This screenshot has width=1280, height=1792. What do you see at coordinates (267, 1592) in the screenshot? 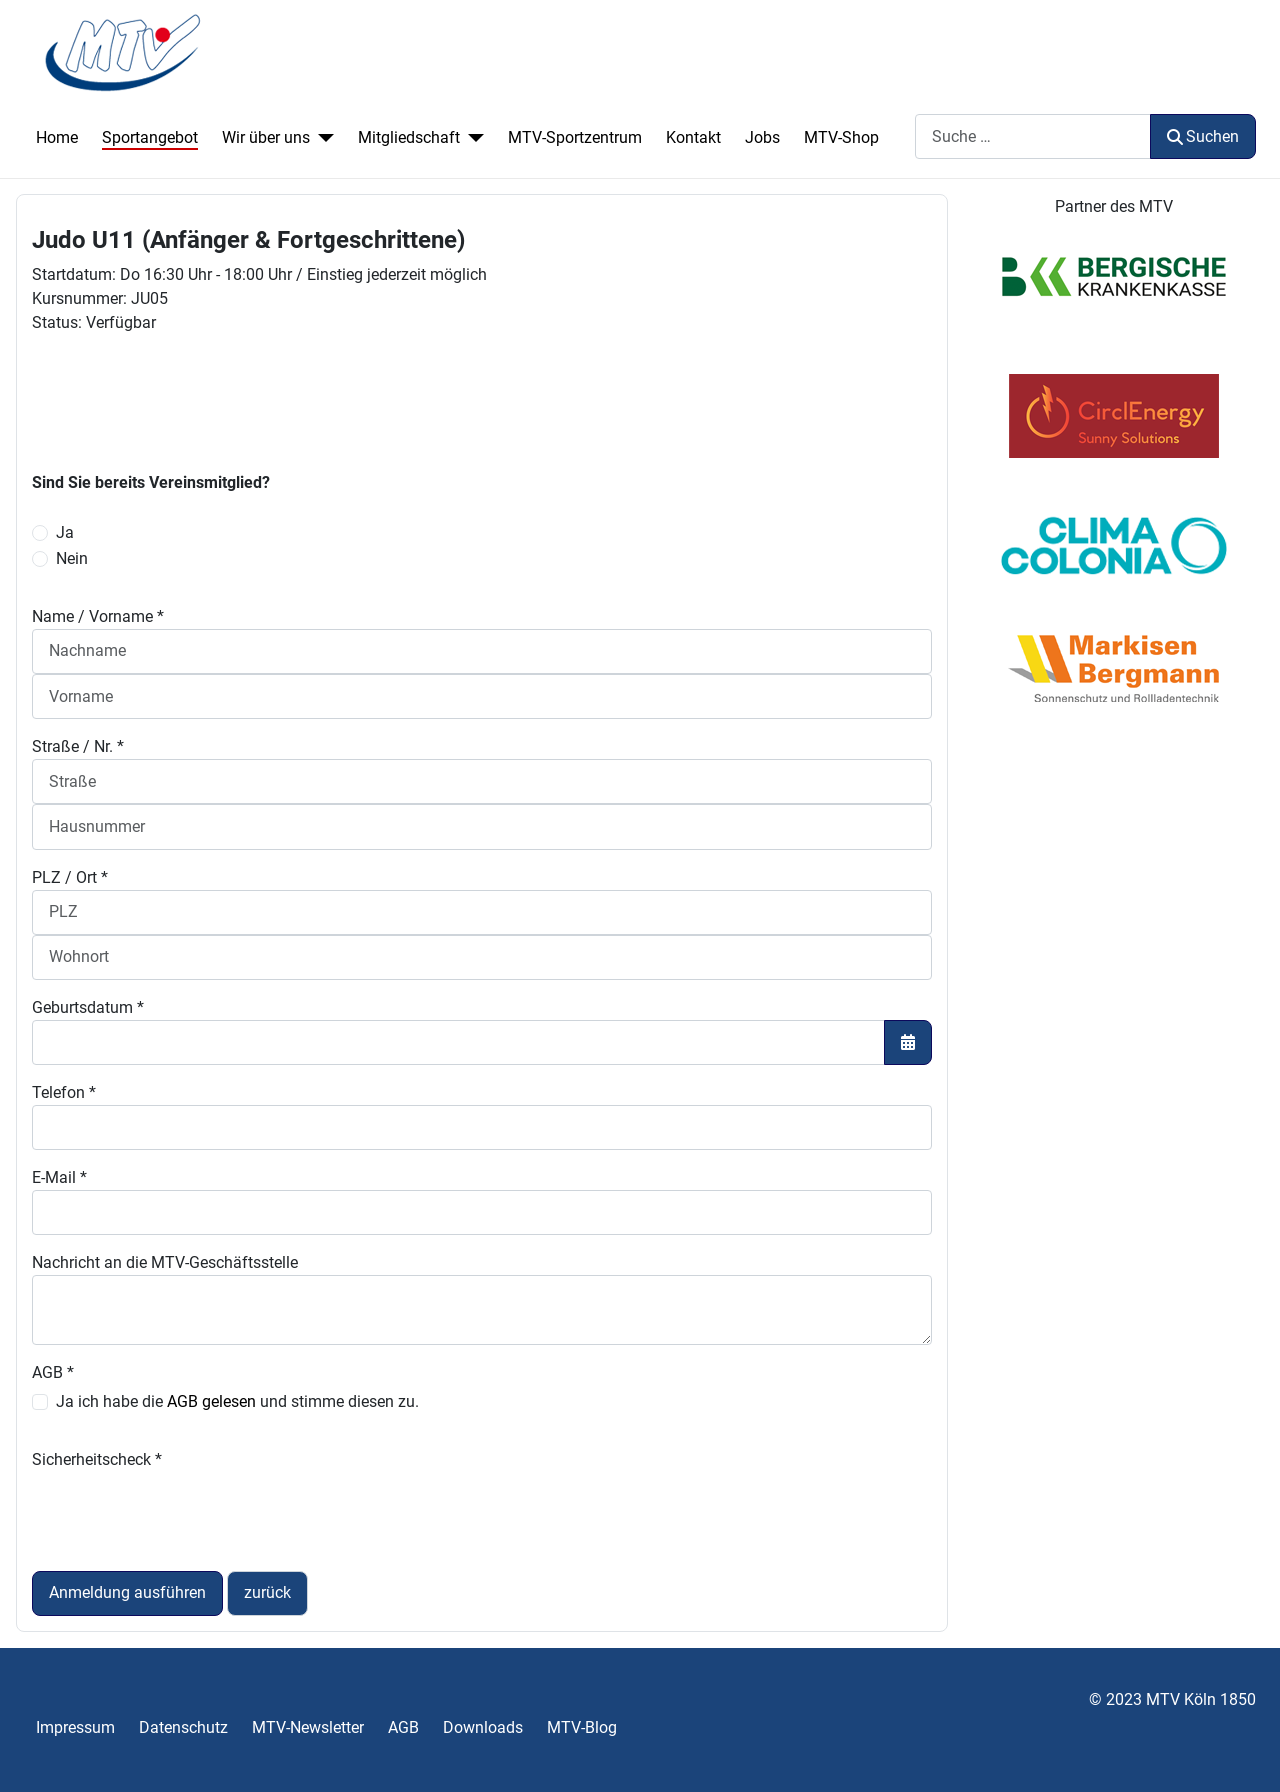
I see `zurück` at bounding box center [267, 1592].